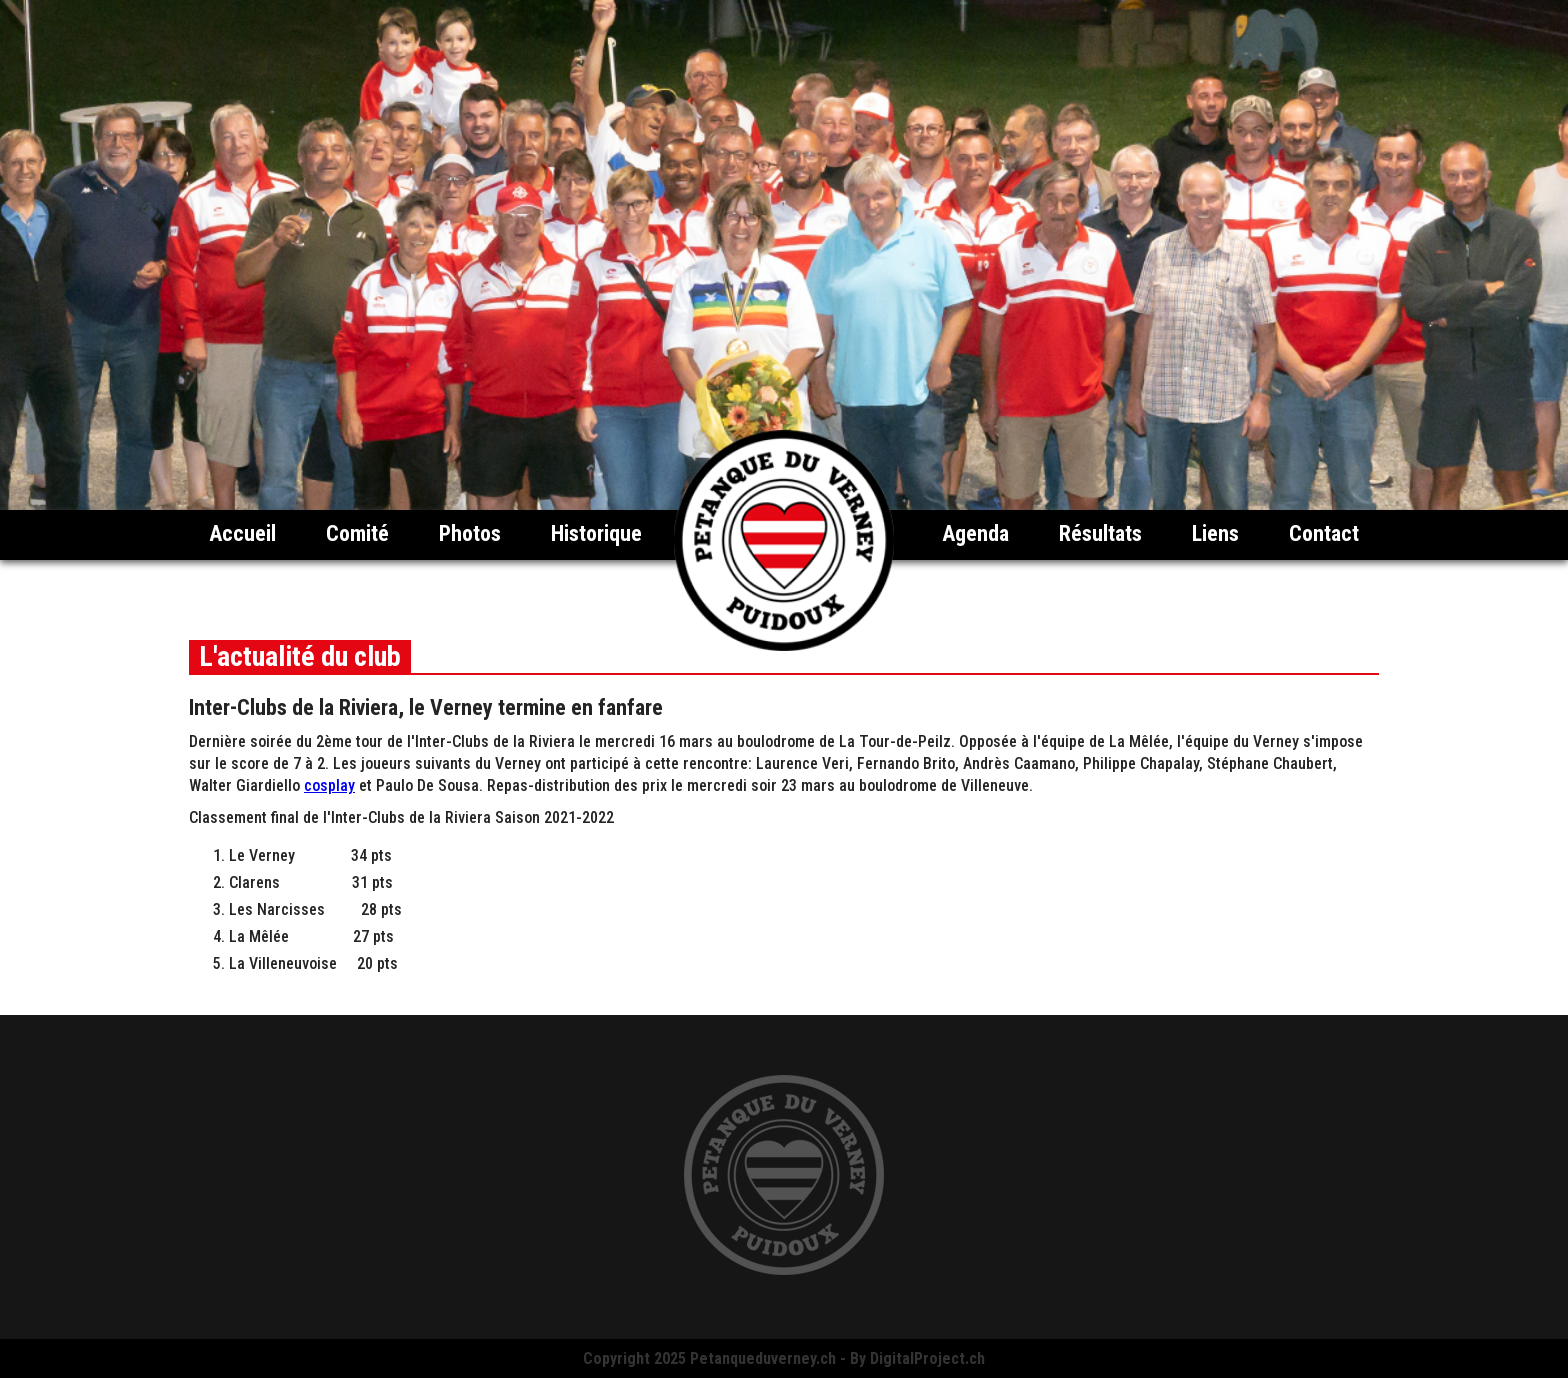  Describe the element at coordinates (975, 533) in the screenshot. I see `Agenda` at that location.